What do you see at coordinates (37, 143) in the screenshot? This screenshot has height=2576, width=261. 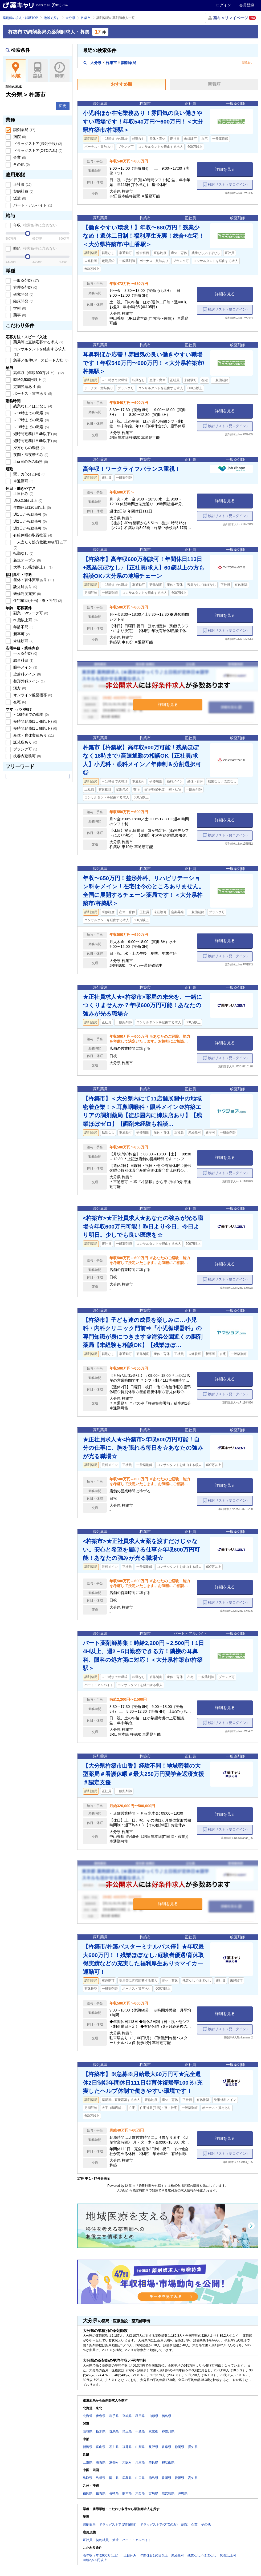 I see `ドラッグストア(調剤併設)` at bounding box center [37, 143].